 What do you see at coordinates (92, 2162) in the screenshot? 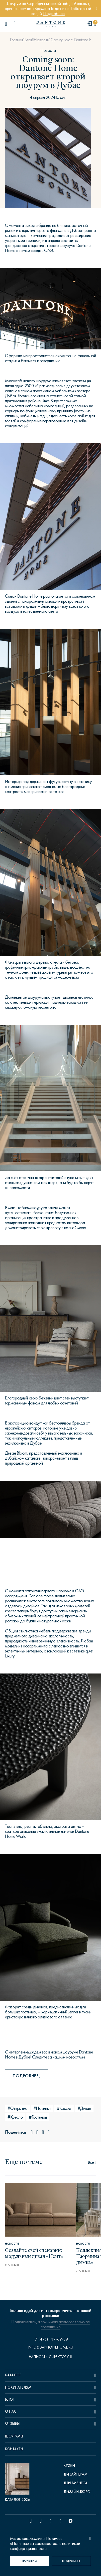
I see `[статьи]` at bounding box center [92, 2162].